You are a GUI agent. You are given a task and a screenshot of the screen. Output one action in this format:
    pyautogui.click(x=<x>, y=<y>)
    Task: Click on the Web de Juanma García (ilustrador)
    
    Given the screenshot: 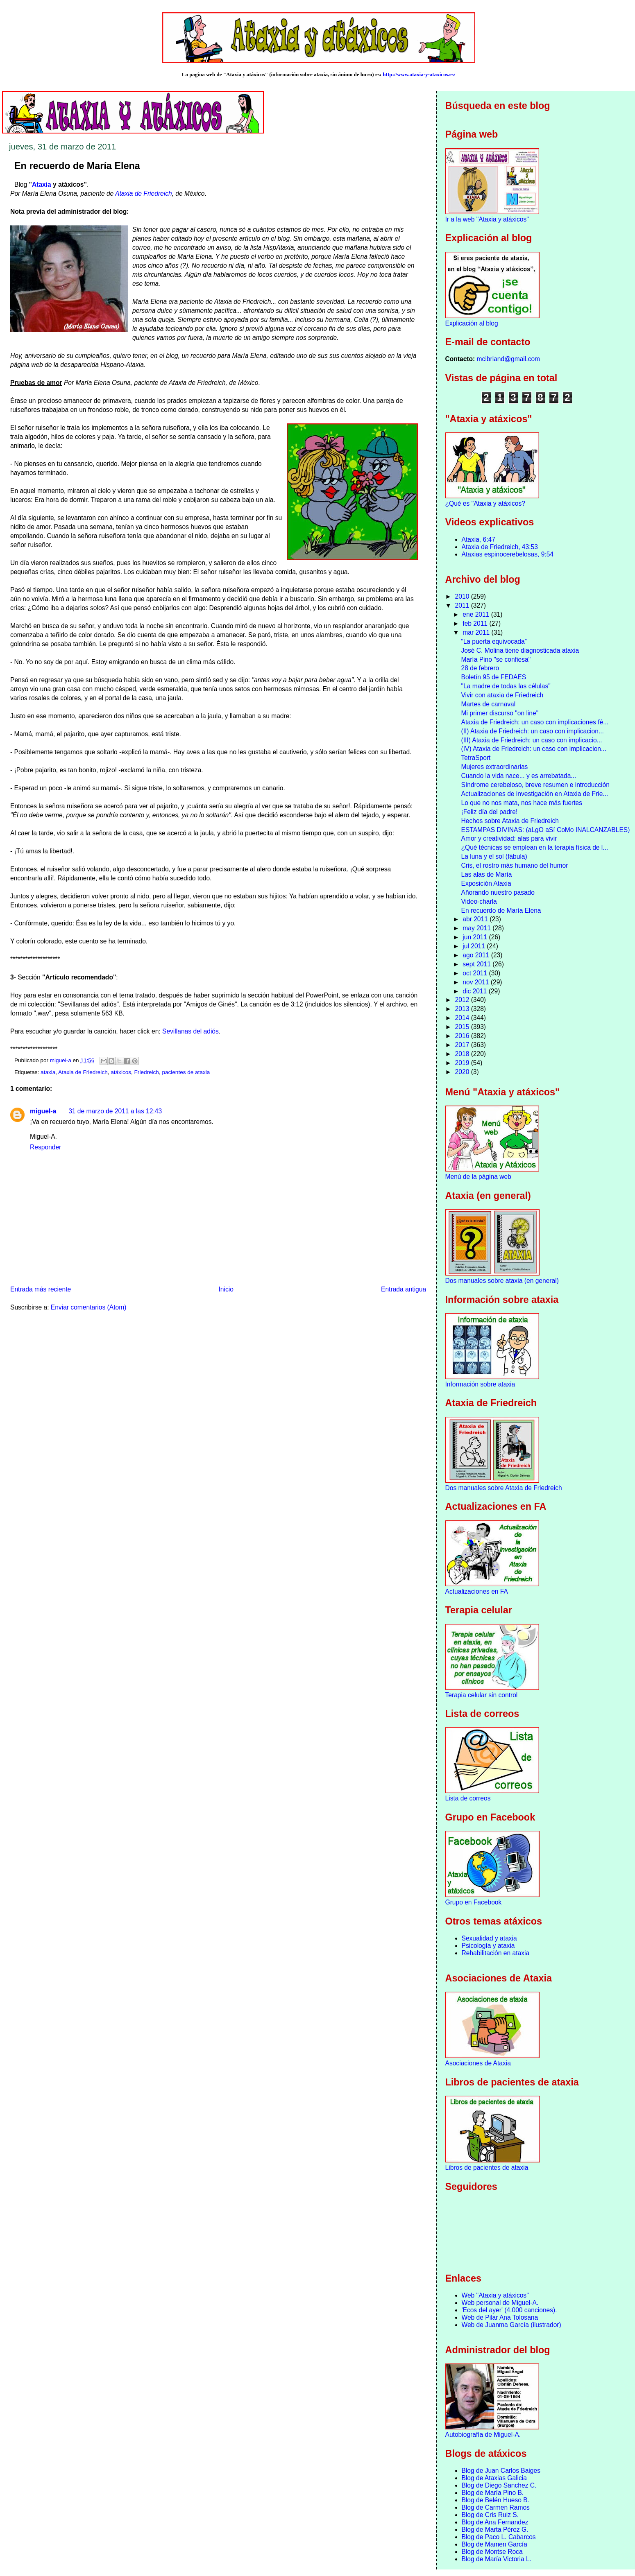 What is the action you would take?
    pyautogui.click(x=511, y=2324)
    